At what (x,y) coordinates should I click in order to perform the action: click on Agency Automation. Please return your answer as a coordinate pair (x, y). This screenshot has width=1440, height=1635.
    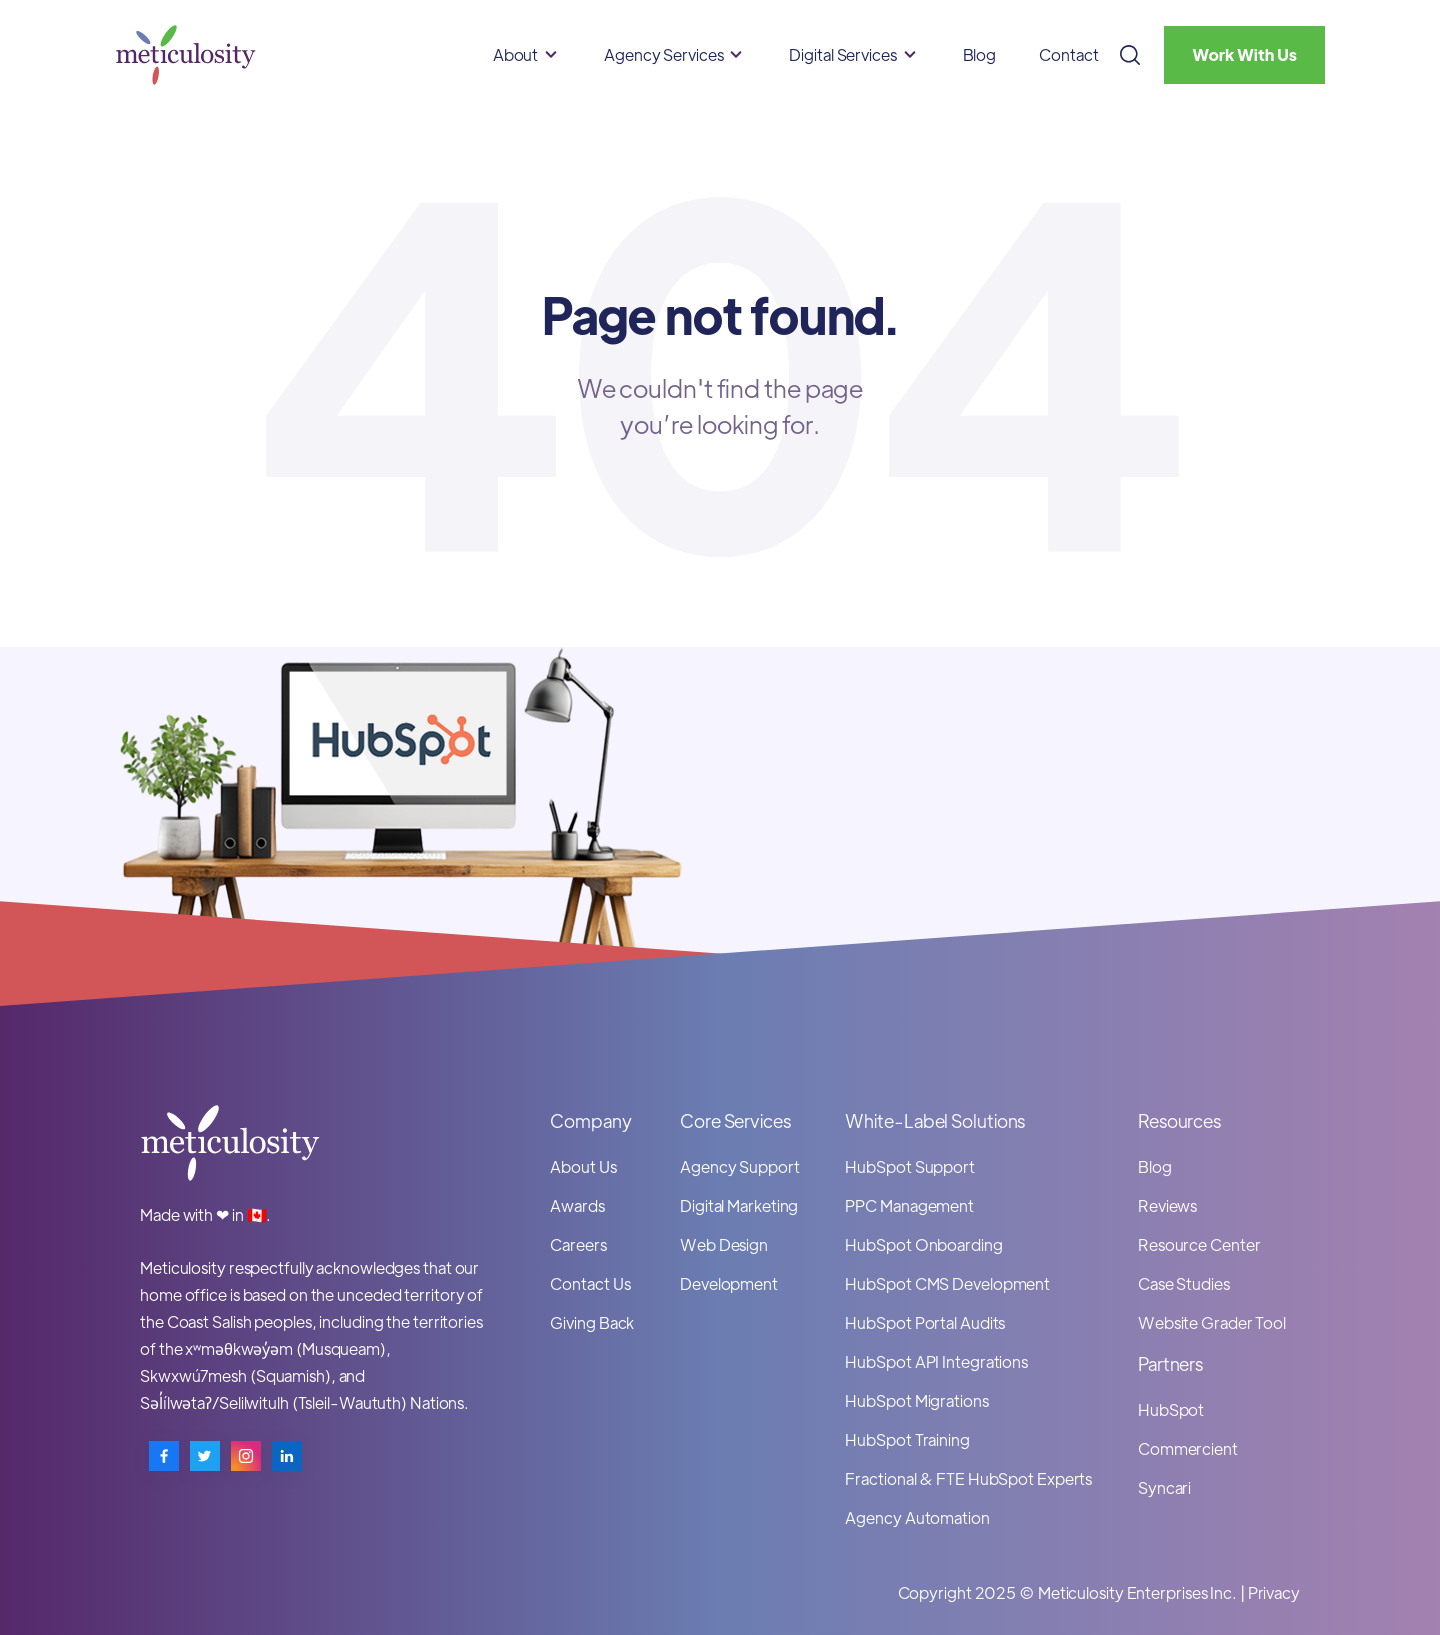
    Looking at the image, I should click on (917, 1517).